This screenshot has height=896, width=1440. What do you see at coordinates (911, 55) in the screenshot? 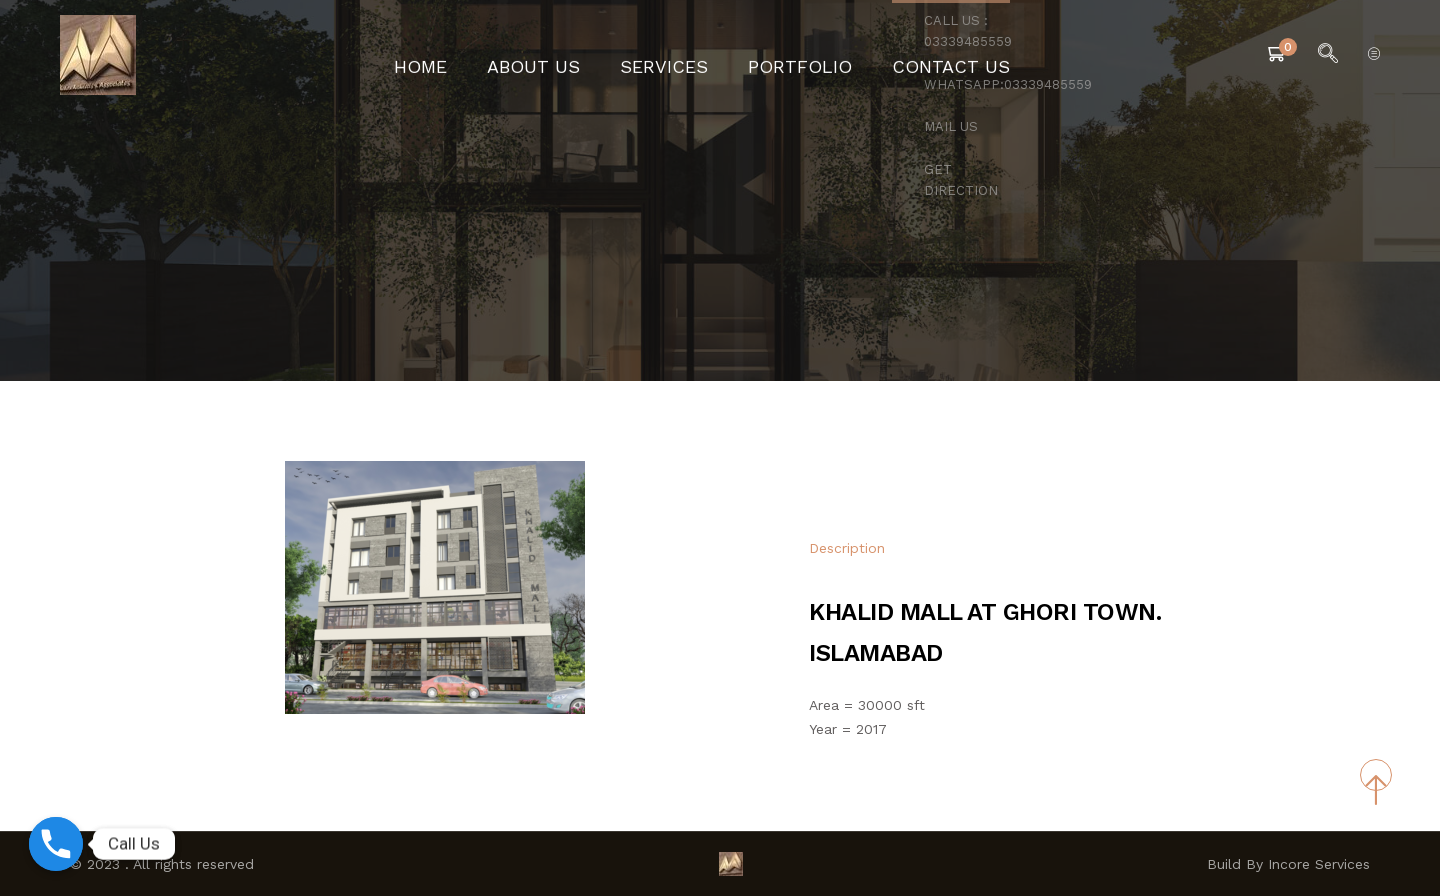
I see `Contact Us` at bounding box center [911, 55].